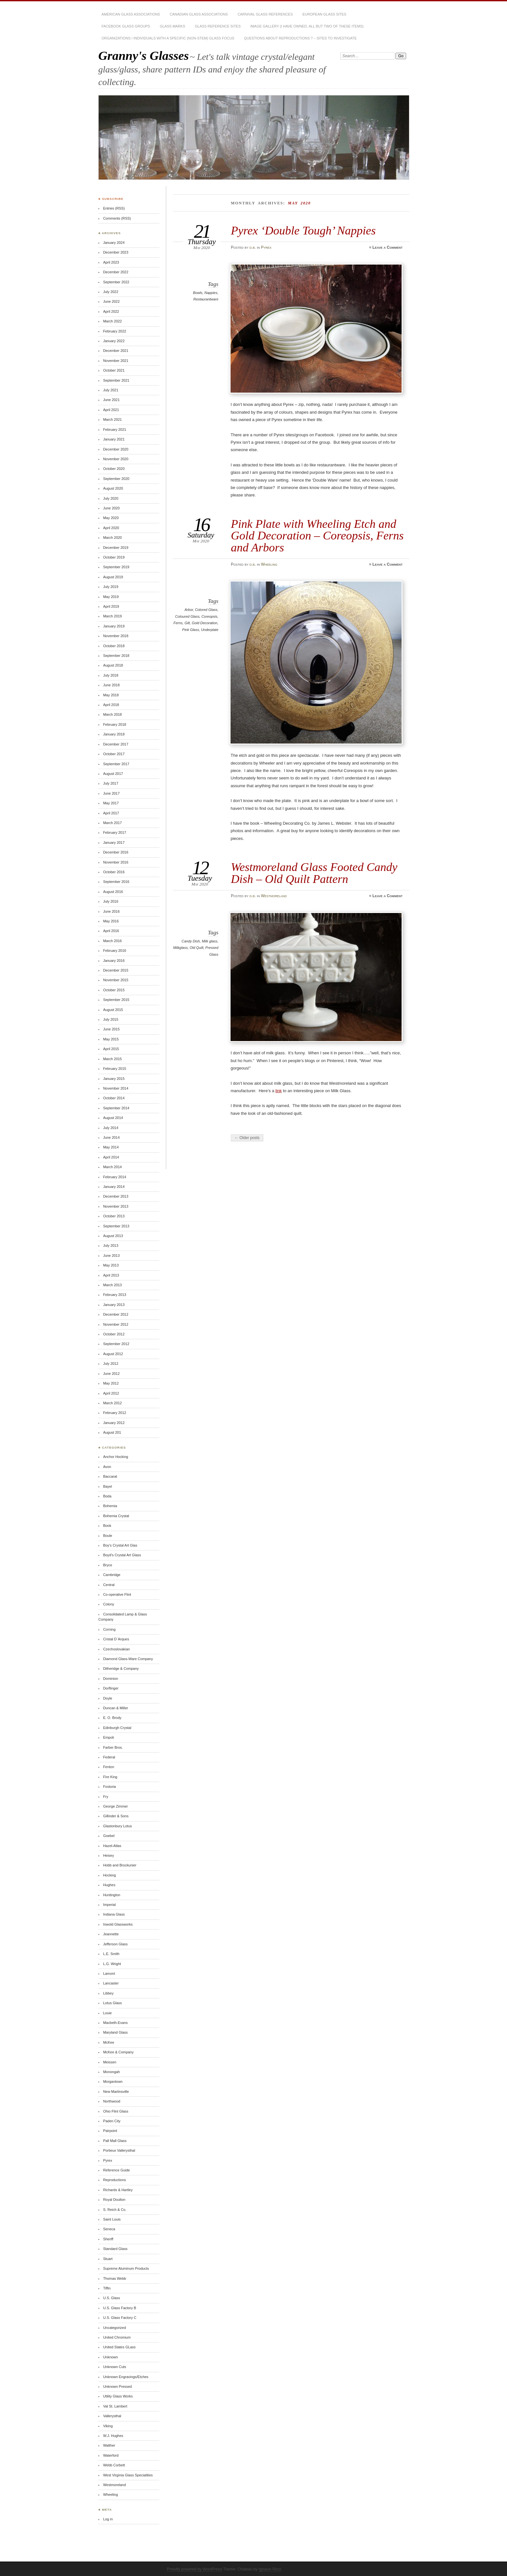 This screenshot has height=2576, width=507. Describe the element at coordinates (110, 1363) in the screenshot. I see `July 2012` at that location.